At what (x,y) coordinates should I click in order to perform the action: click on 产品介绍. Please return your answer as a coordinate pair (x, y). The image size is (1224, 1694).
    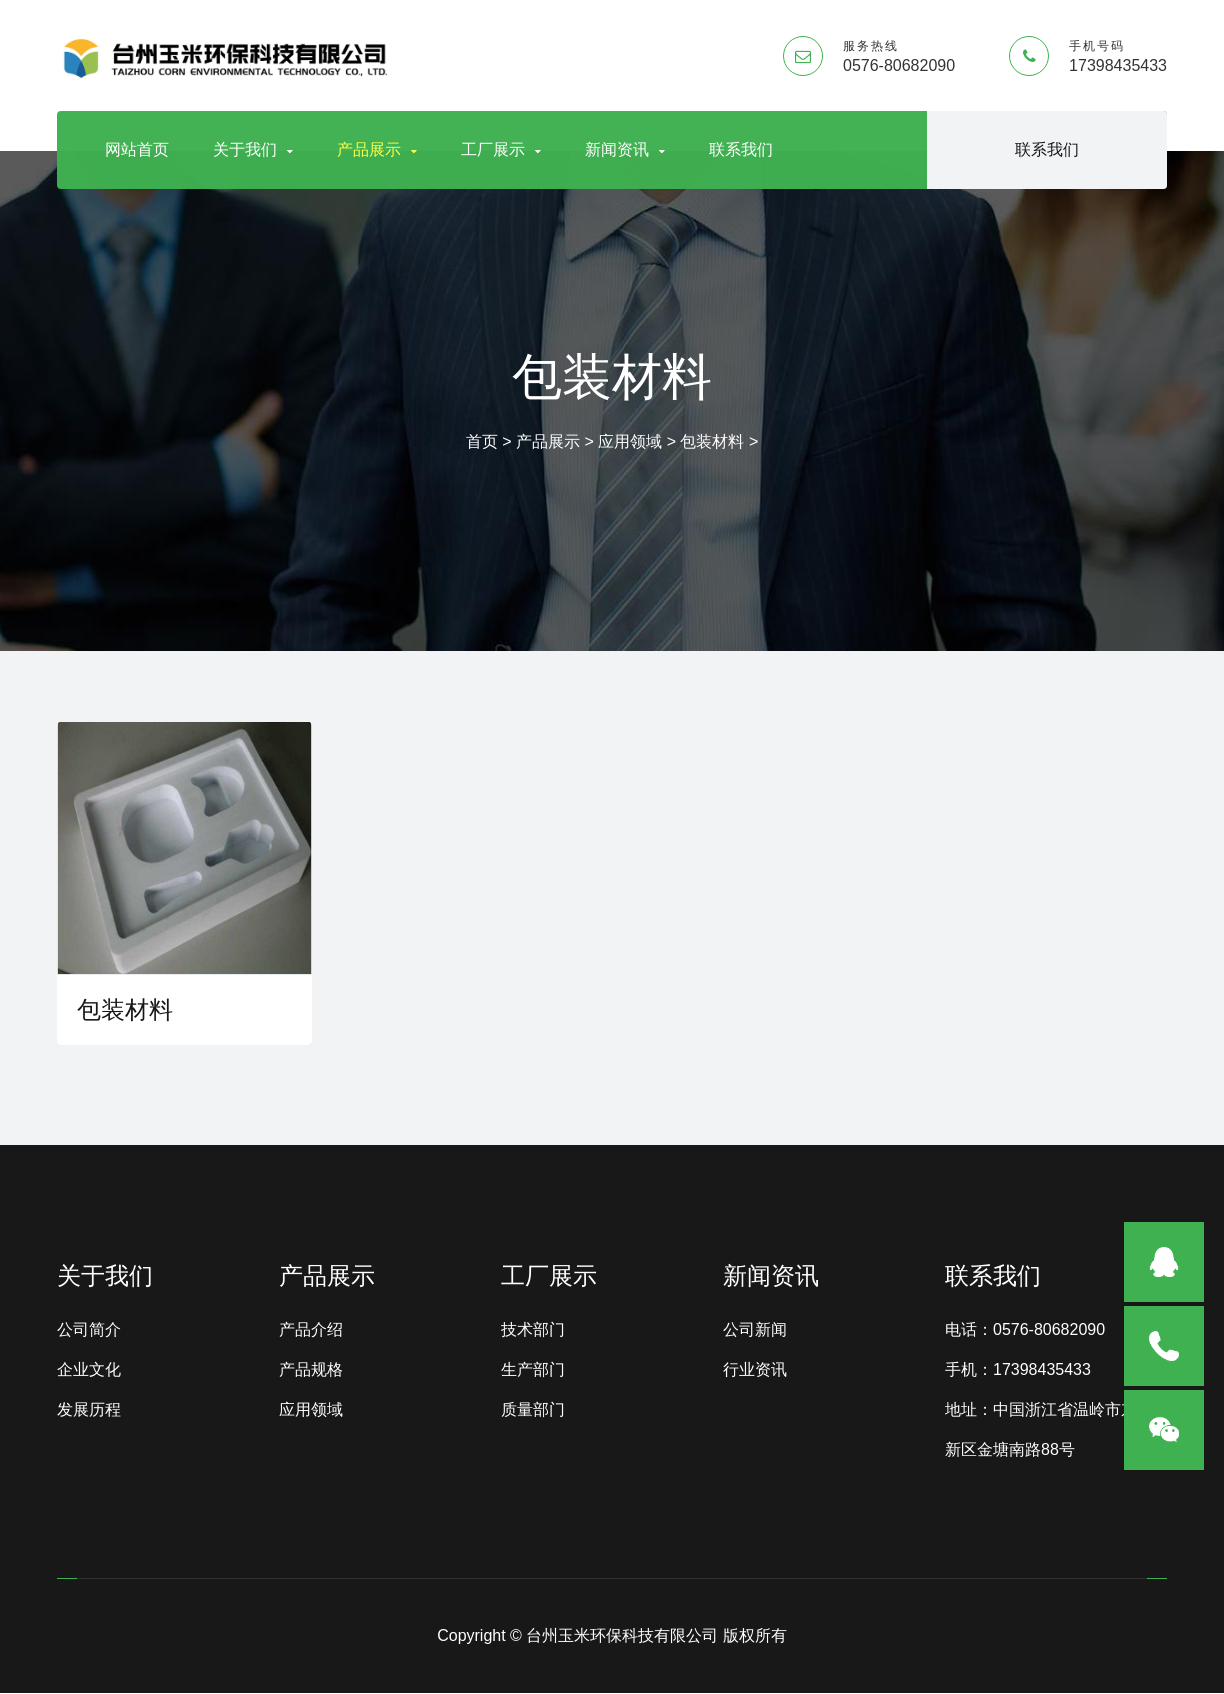
    Looking at the image, I should click on (311, 1330).